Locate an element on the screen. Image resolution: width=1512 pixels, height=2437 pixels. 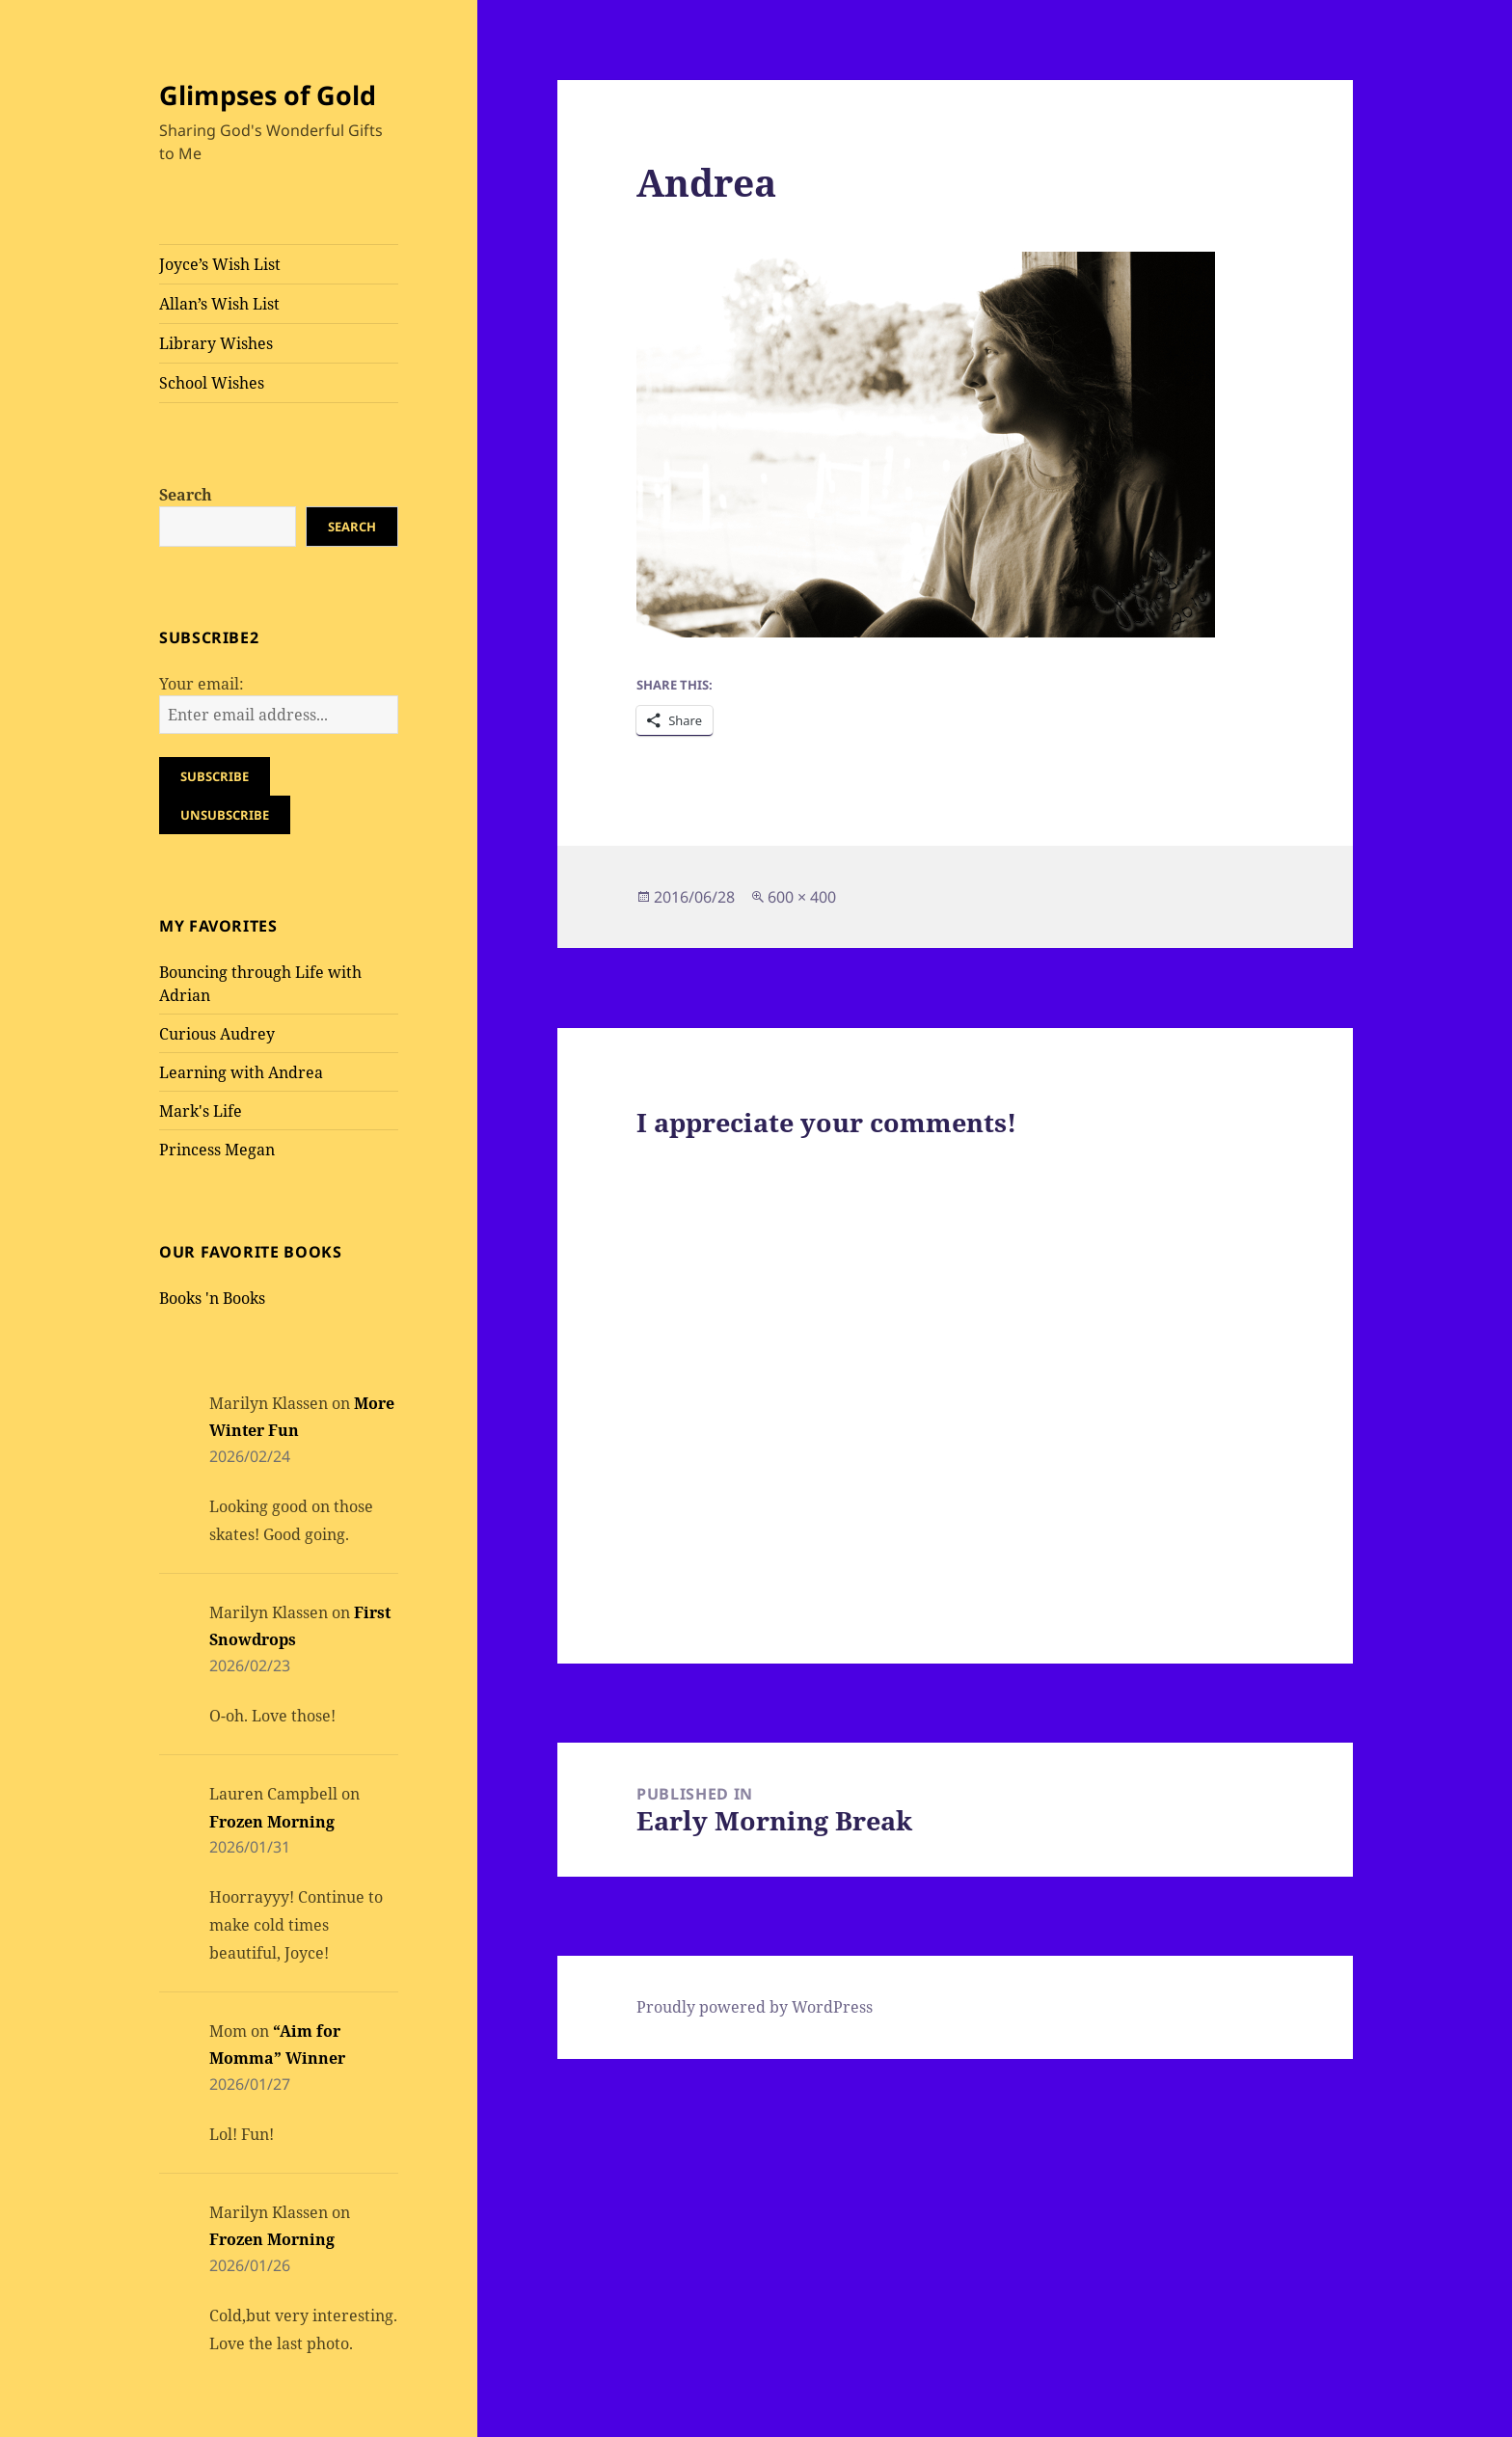
Books 'n Books is located at coordinates (212, 1298).